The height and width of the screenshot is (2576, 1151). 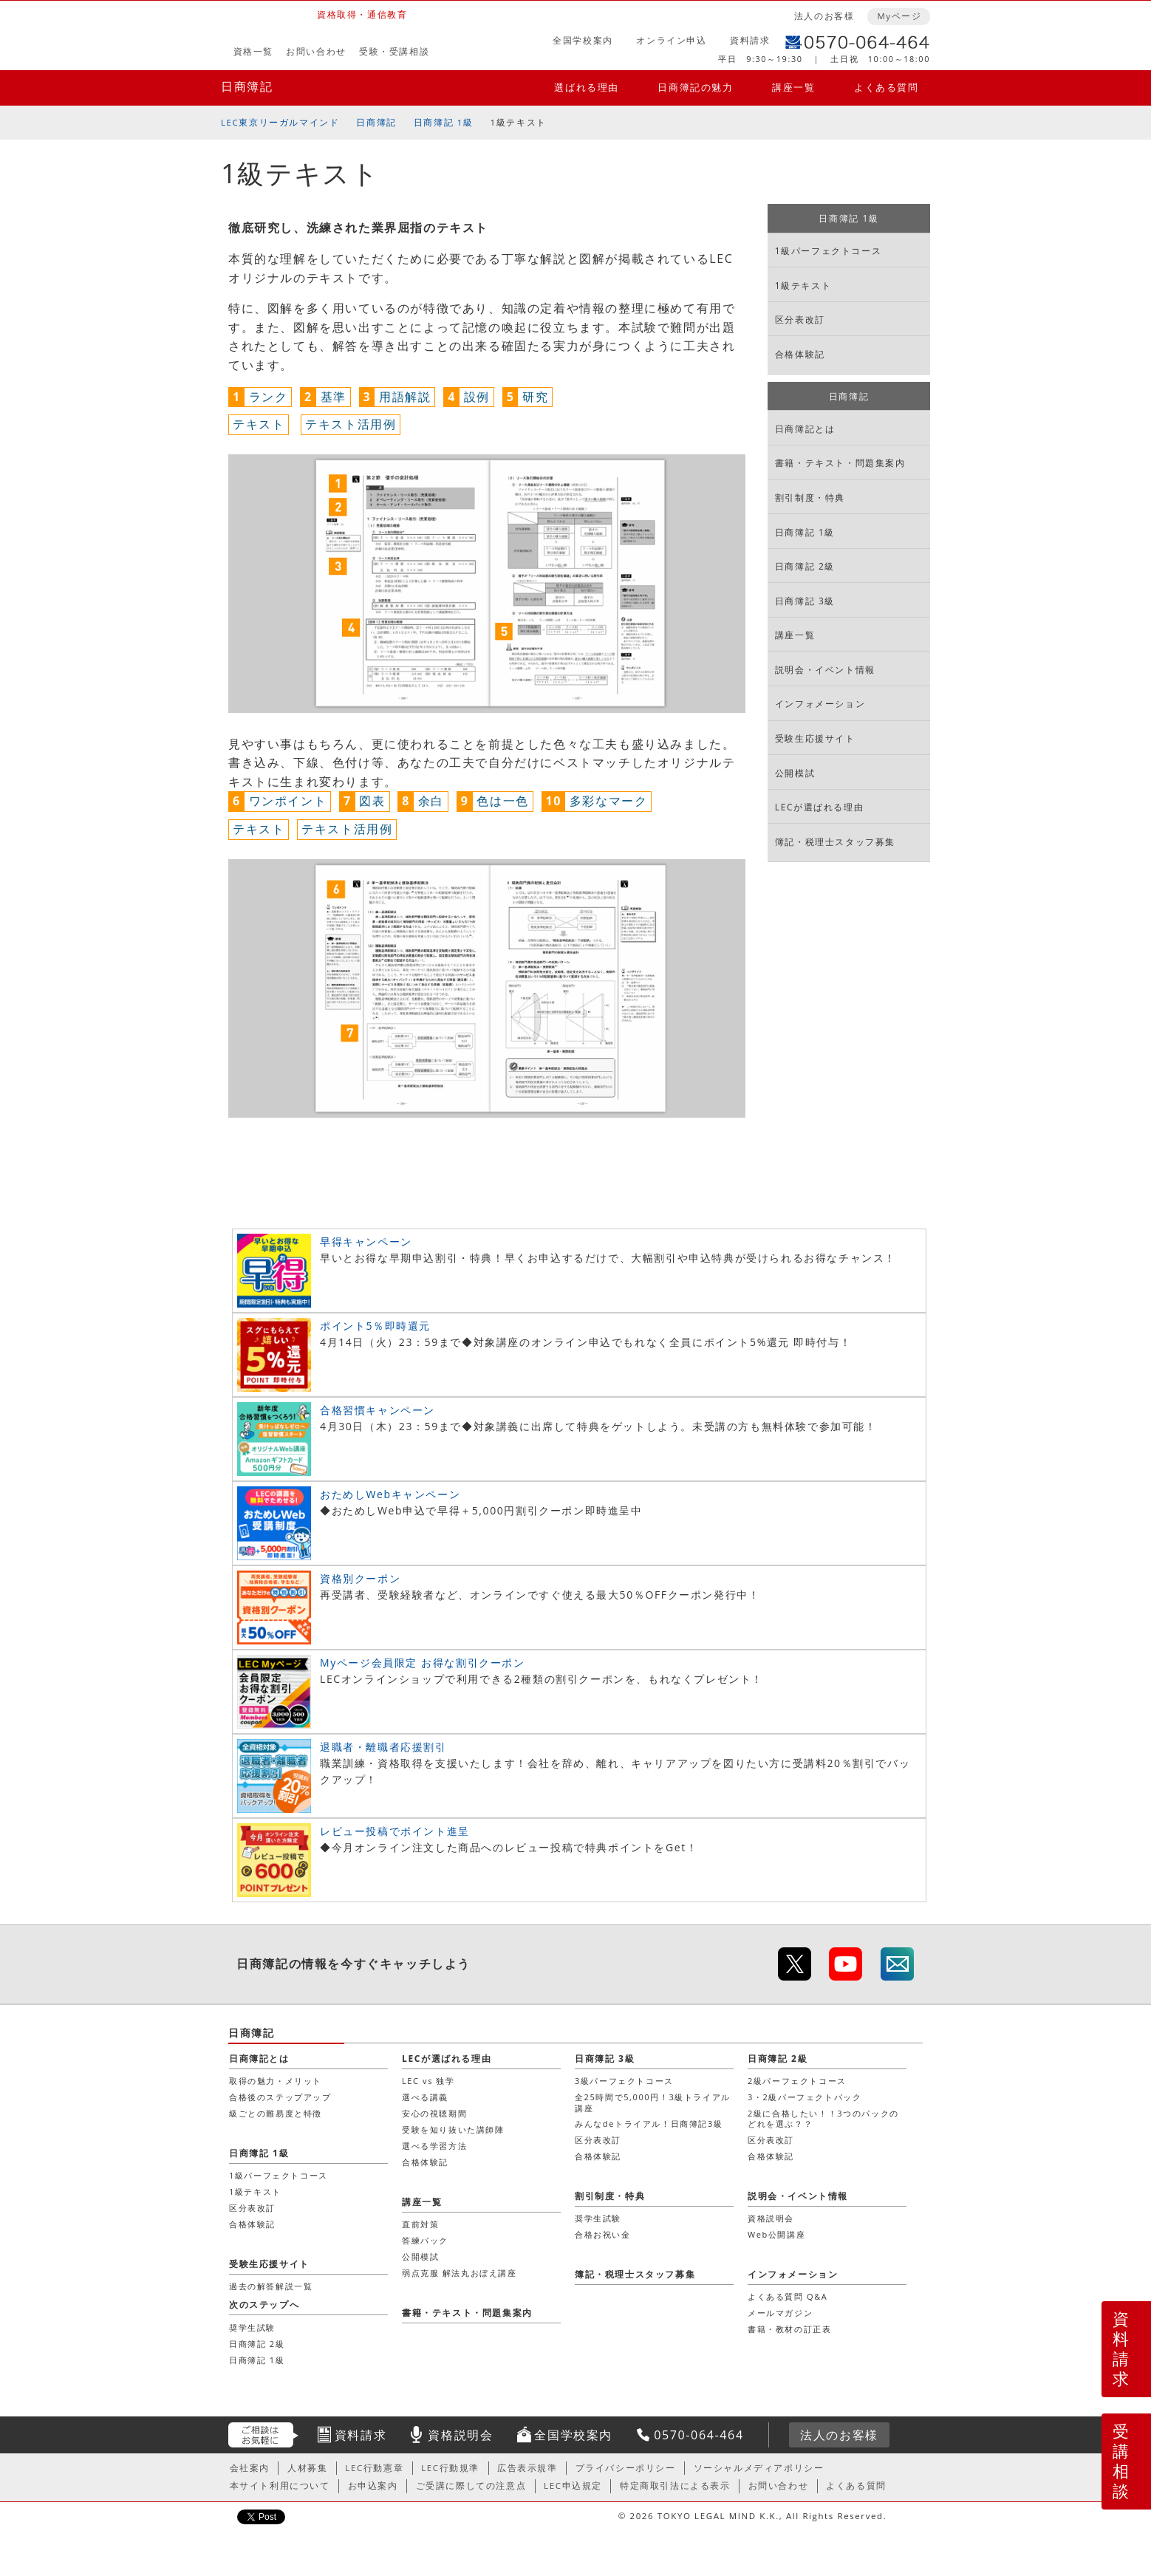 I want to click on 受講相談, so click(x=1121, y=2460).